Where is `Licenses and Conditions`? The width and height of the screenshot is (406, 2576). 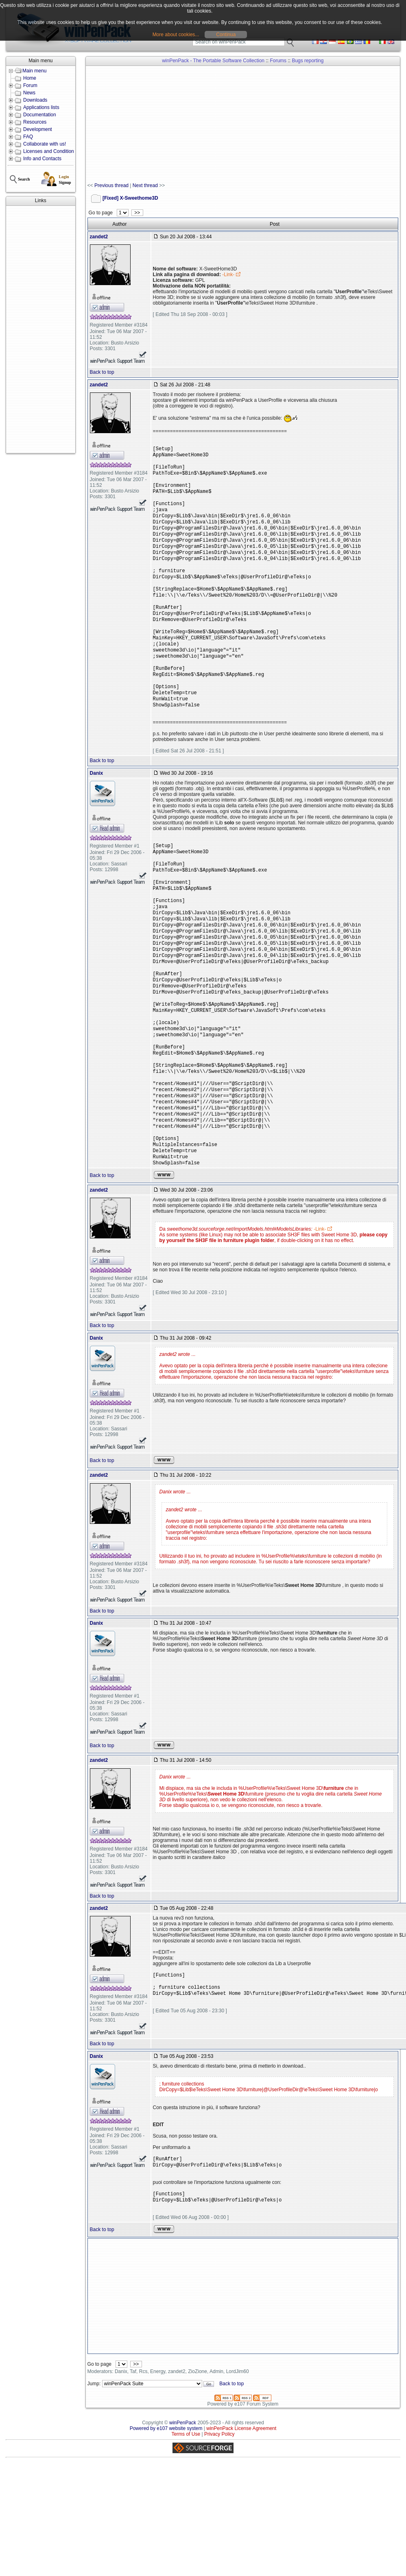 Licenses and Conditions is located at coordinates (49, 151).